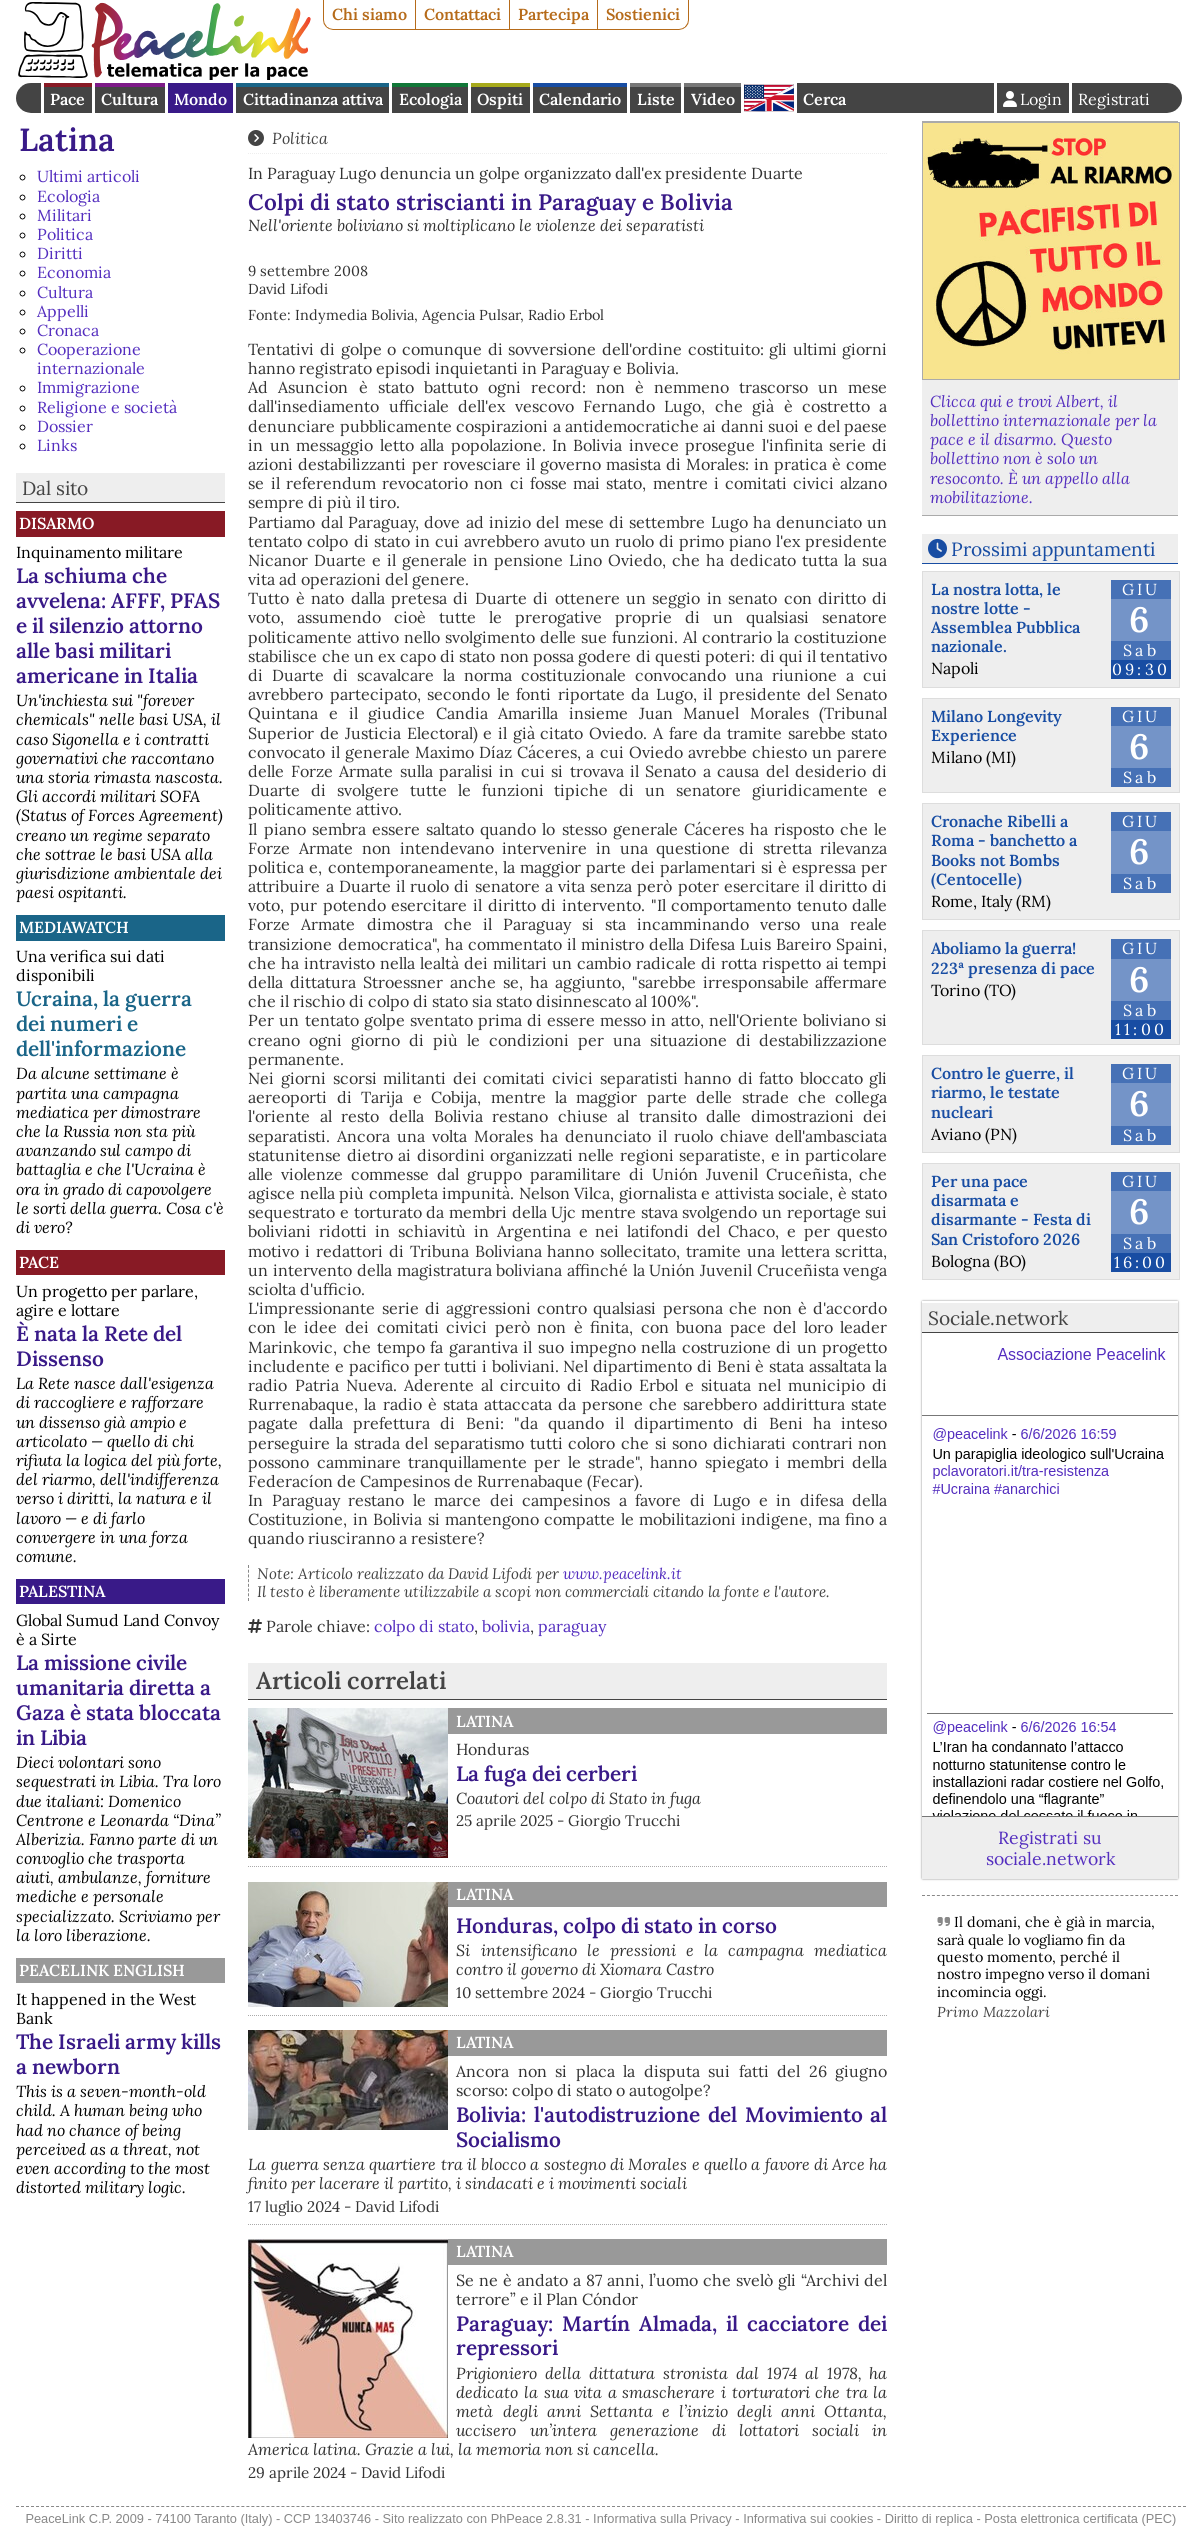 This screenshot has width=1194, height=2530. Describe the element at coordinates (1050, 1848) in the screenshot. I see `Registrati su sociale.network` at that location.